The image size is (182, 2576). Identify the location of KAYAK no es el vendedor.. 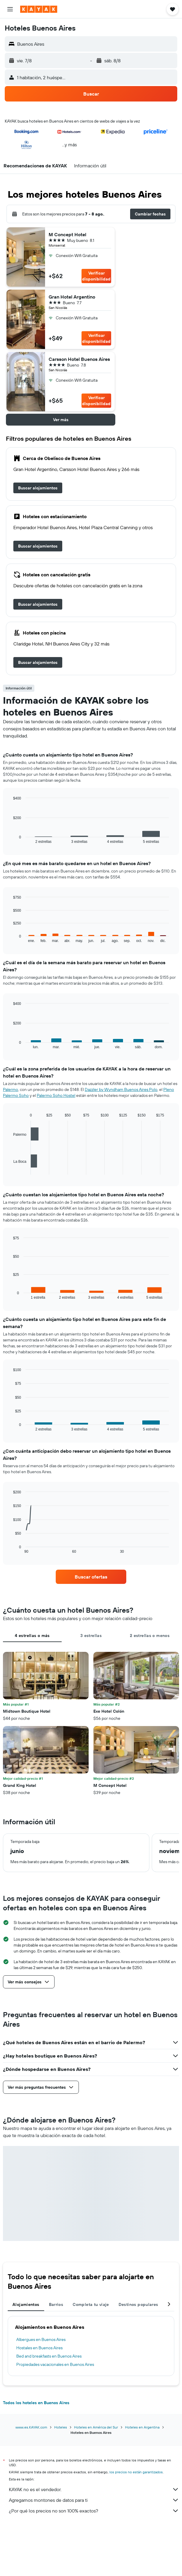
(94, 2489).